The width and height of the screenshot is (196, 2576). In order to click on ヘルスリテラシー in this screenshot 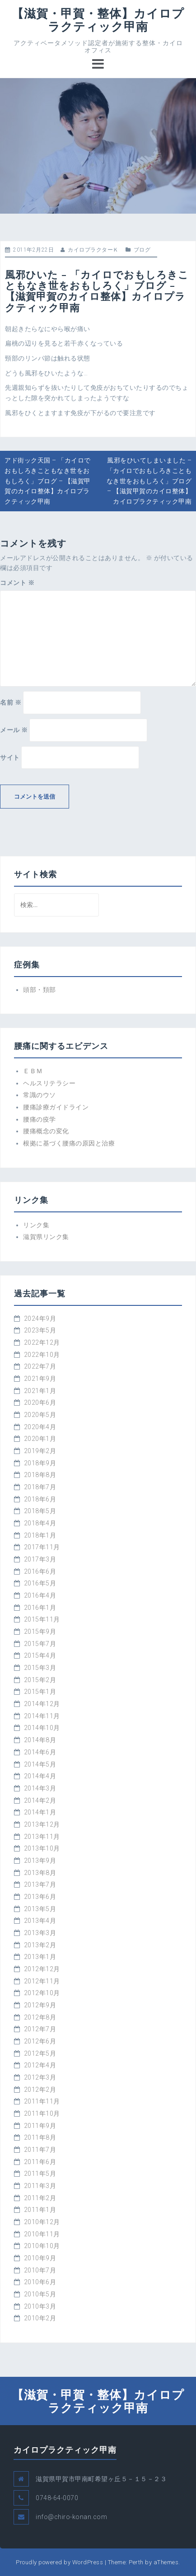, I will do `click(49, 1083)`.